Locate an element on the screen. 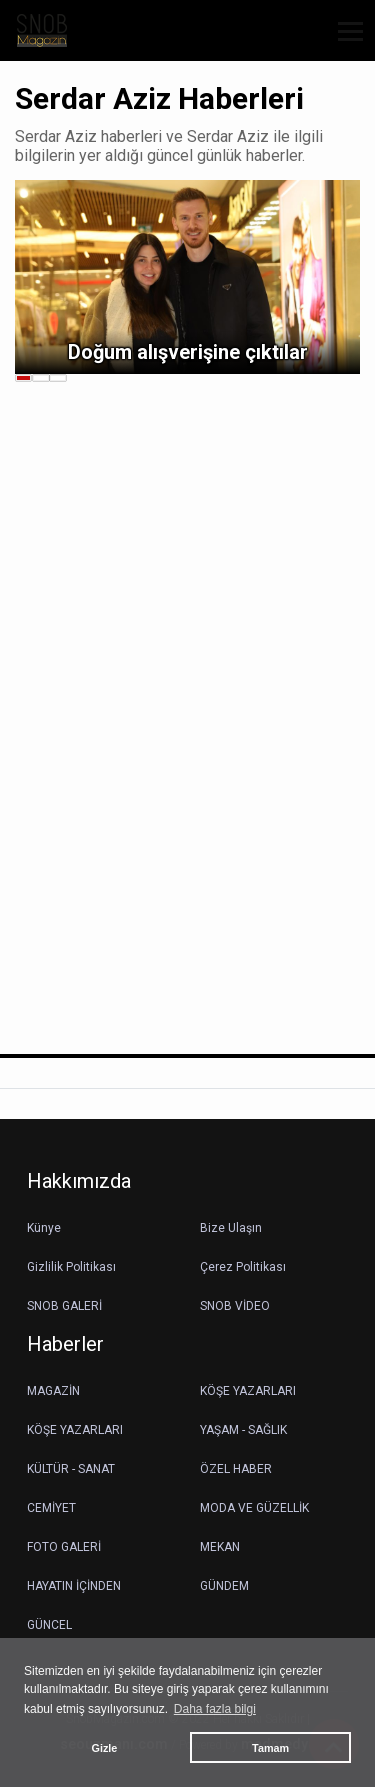  CEMİYET is located at coordinates (51, 1508).